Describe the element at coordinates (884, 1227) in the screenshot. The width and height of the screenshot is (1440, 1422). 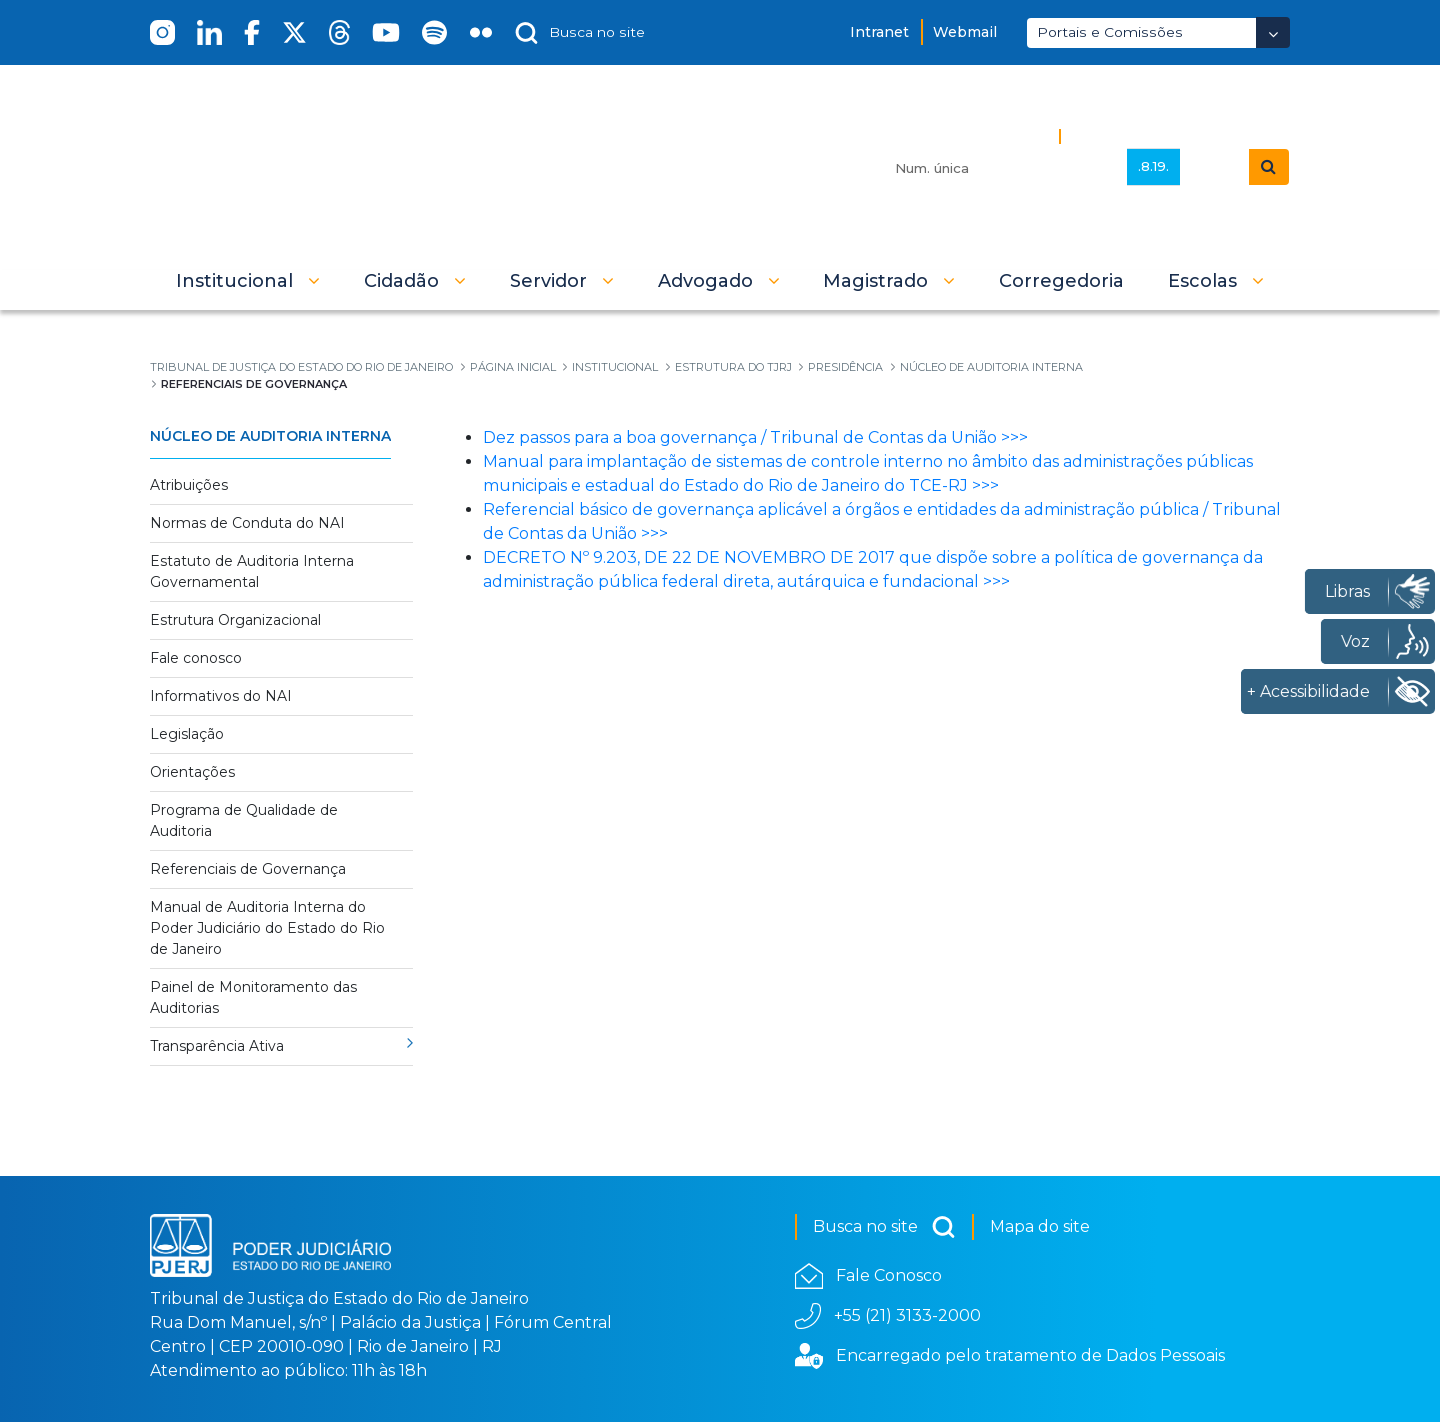
I see `Busca no site` at that location.